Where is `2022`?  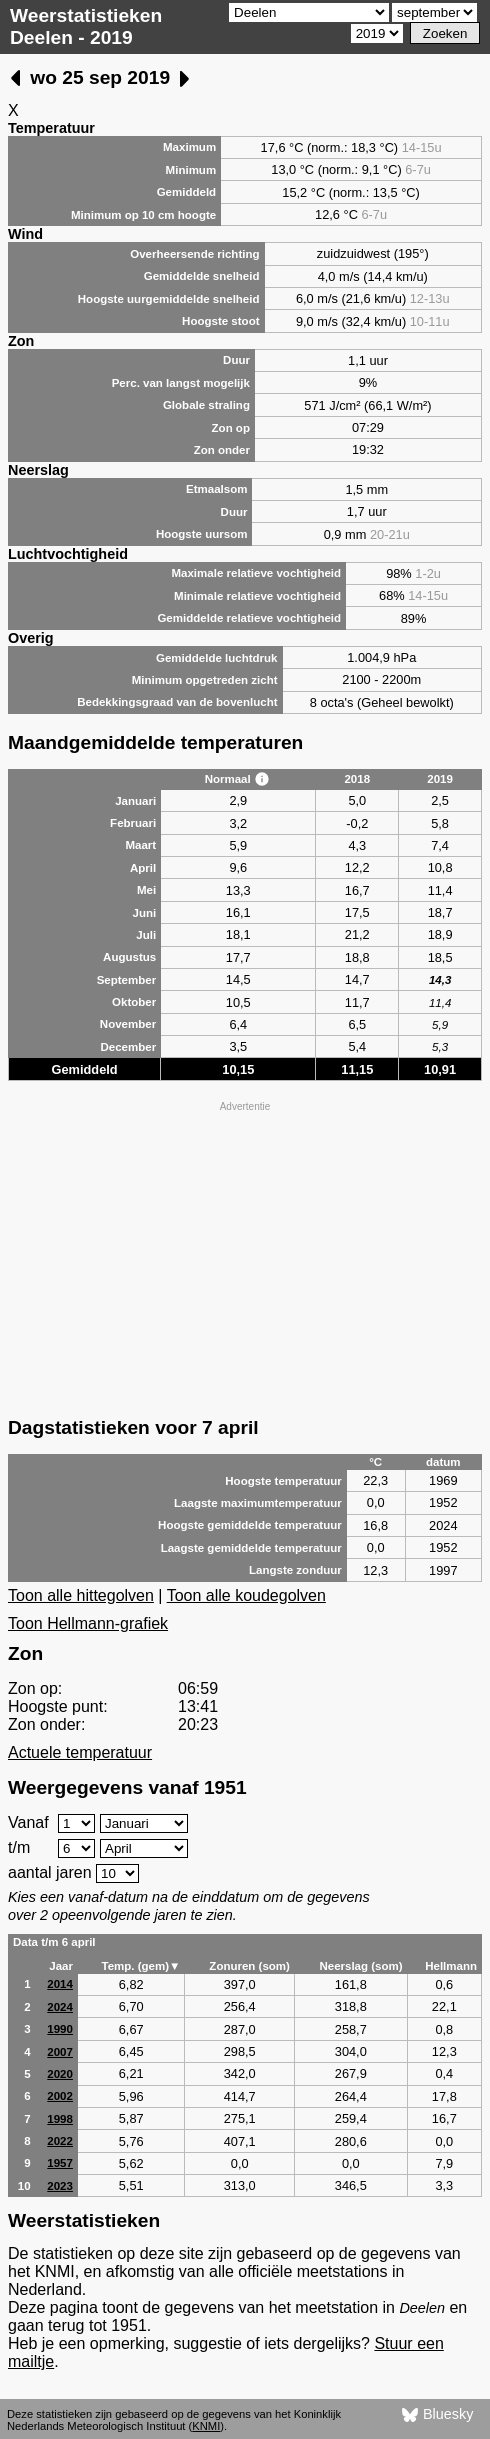 2022 is located at coordinates (60, 2141).